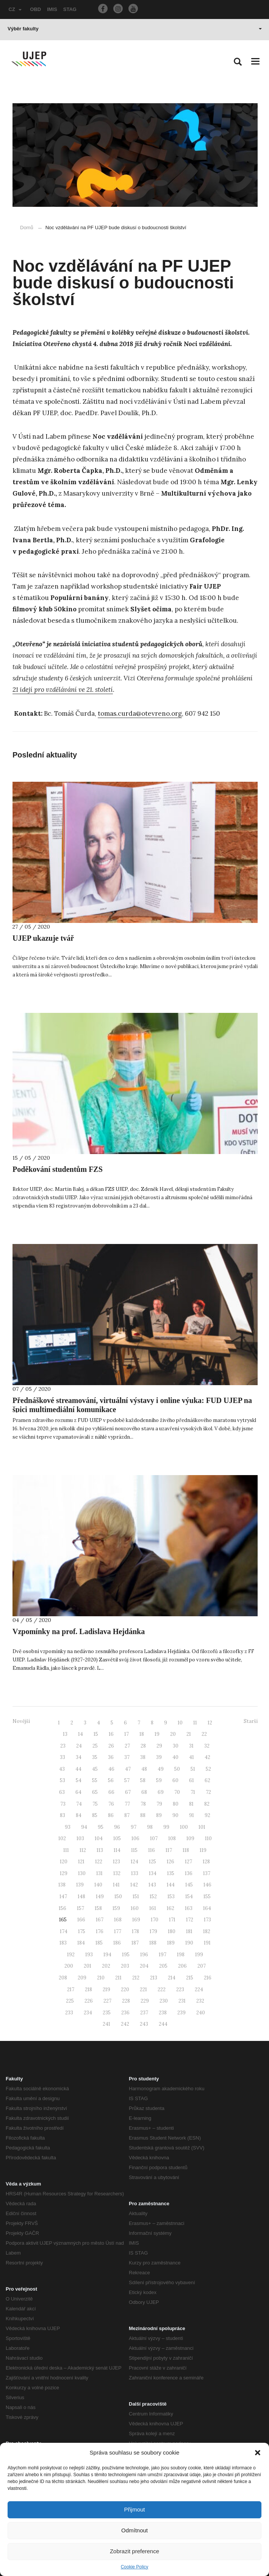  What do you see at coordinates (63, 1746) in the screenshot?
I see `23` at bounding box center [63, 1746].